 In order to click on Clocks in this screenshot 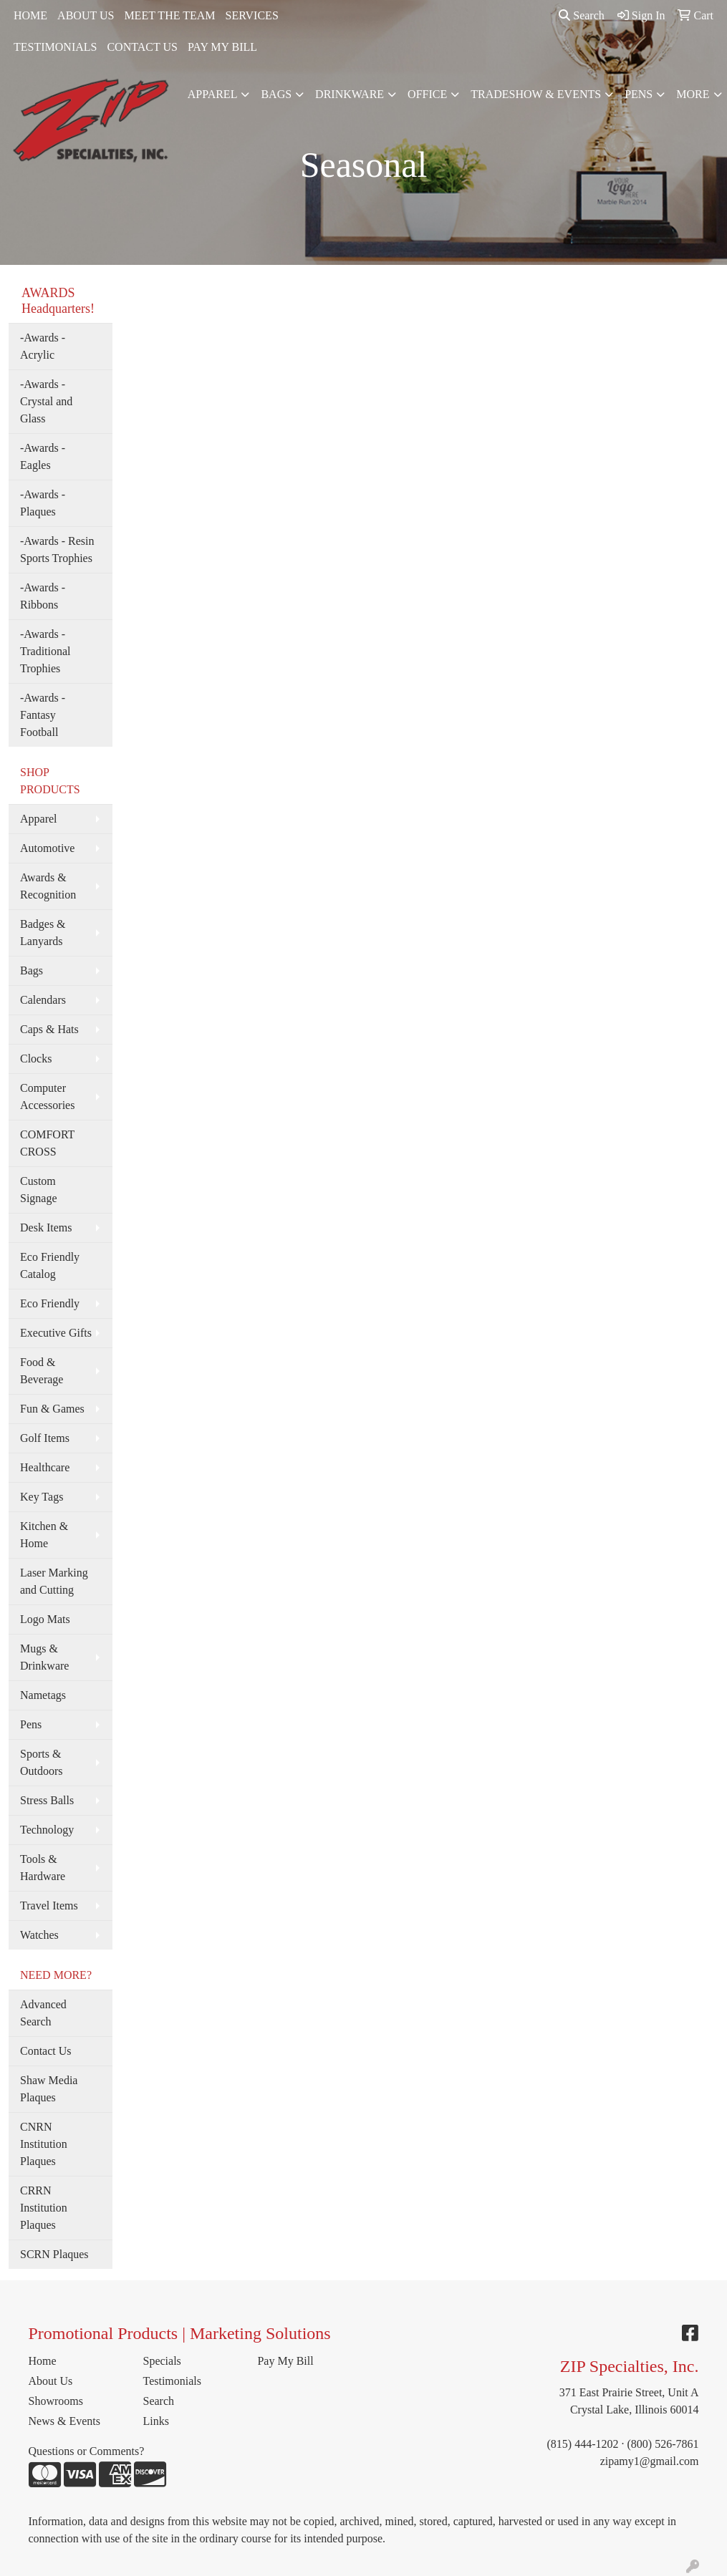, I will do `click(36, 1058)`.